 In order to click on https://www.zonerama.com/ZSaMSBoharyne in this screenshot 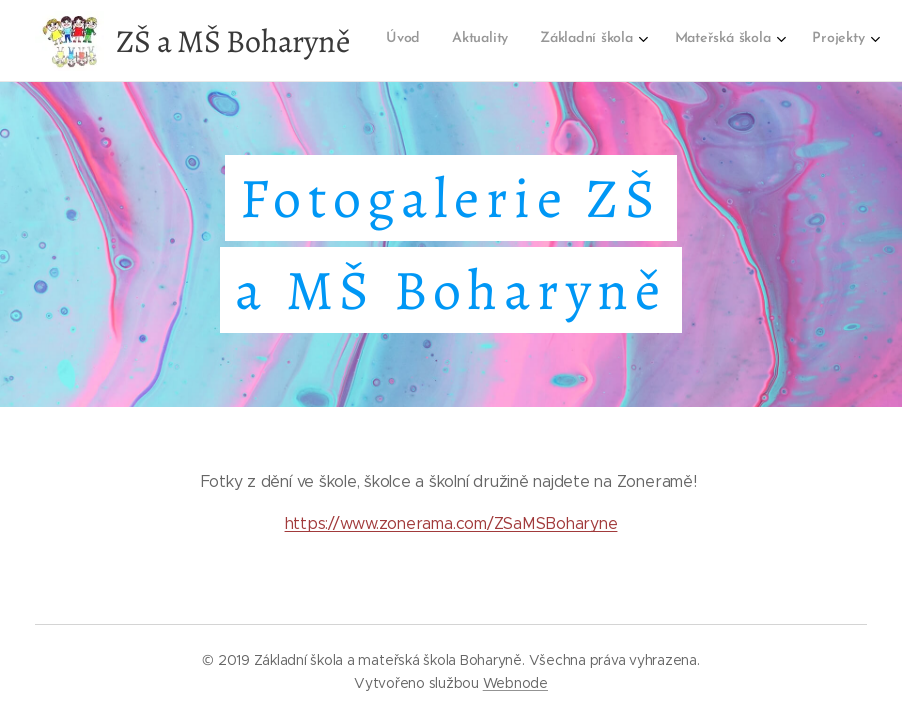, I will do `click(451, 523)`.